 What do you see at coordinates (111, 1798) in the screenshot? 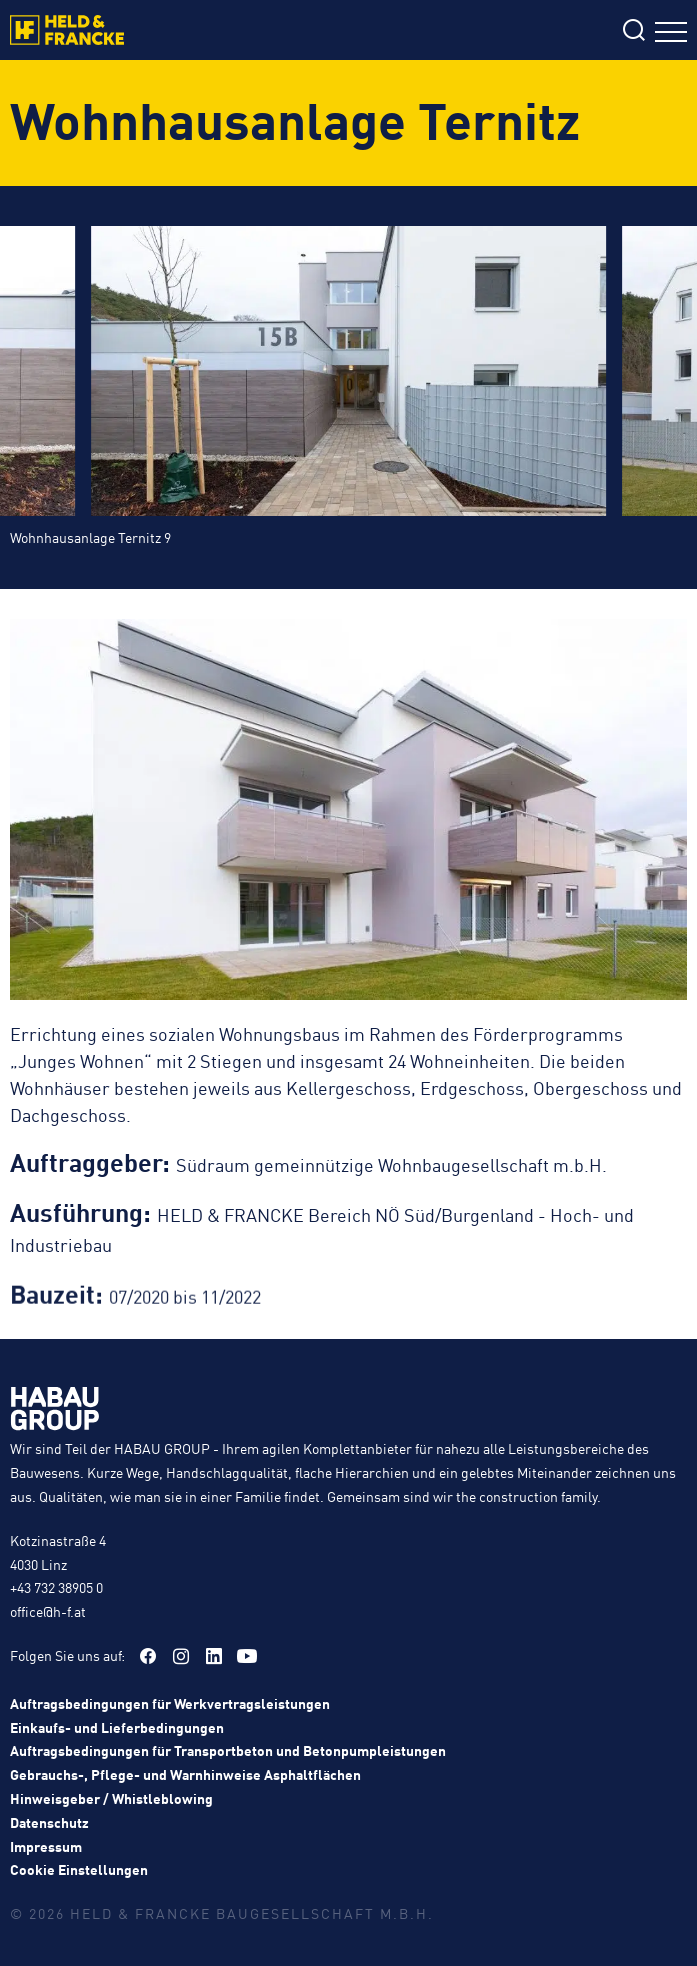
I see `Hinweisgeber / Whistleblowing` at bounding box center [111, 1798].